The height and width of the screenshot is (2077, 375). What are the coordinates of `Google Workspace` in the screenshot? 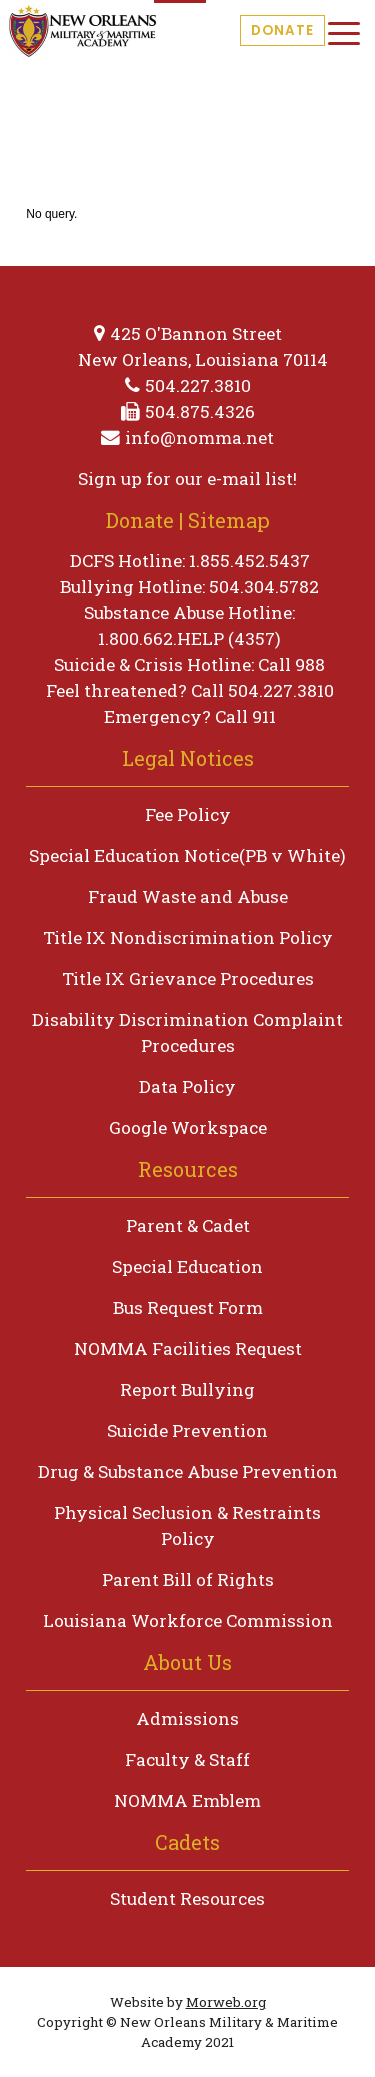 It's located at (188, 1127).